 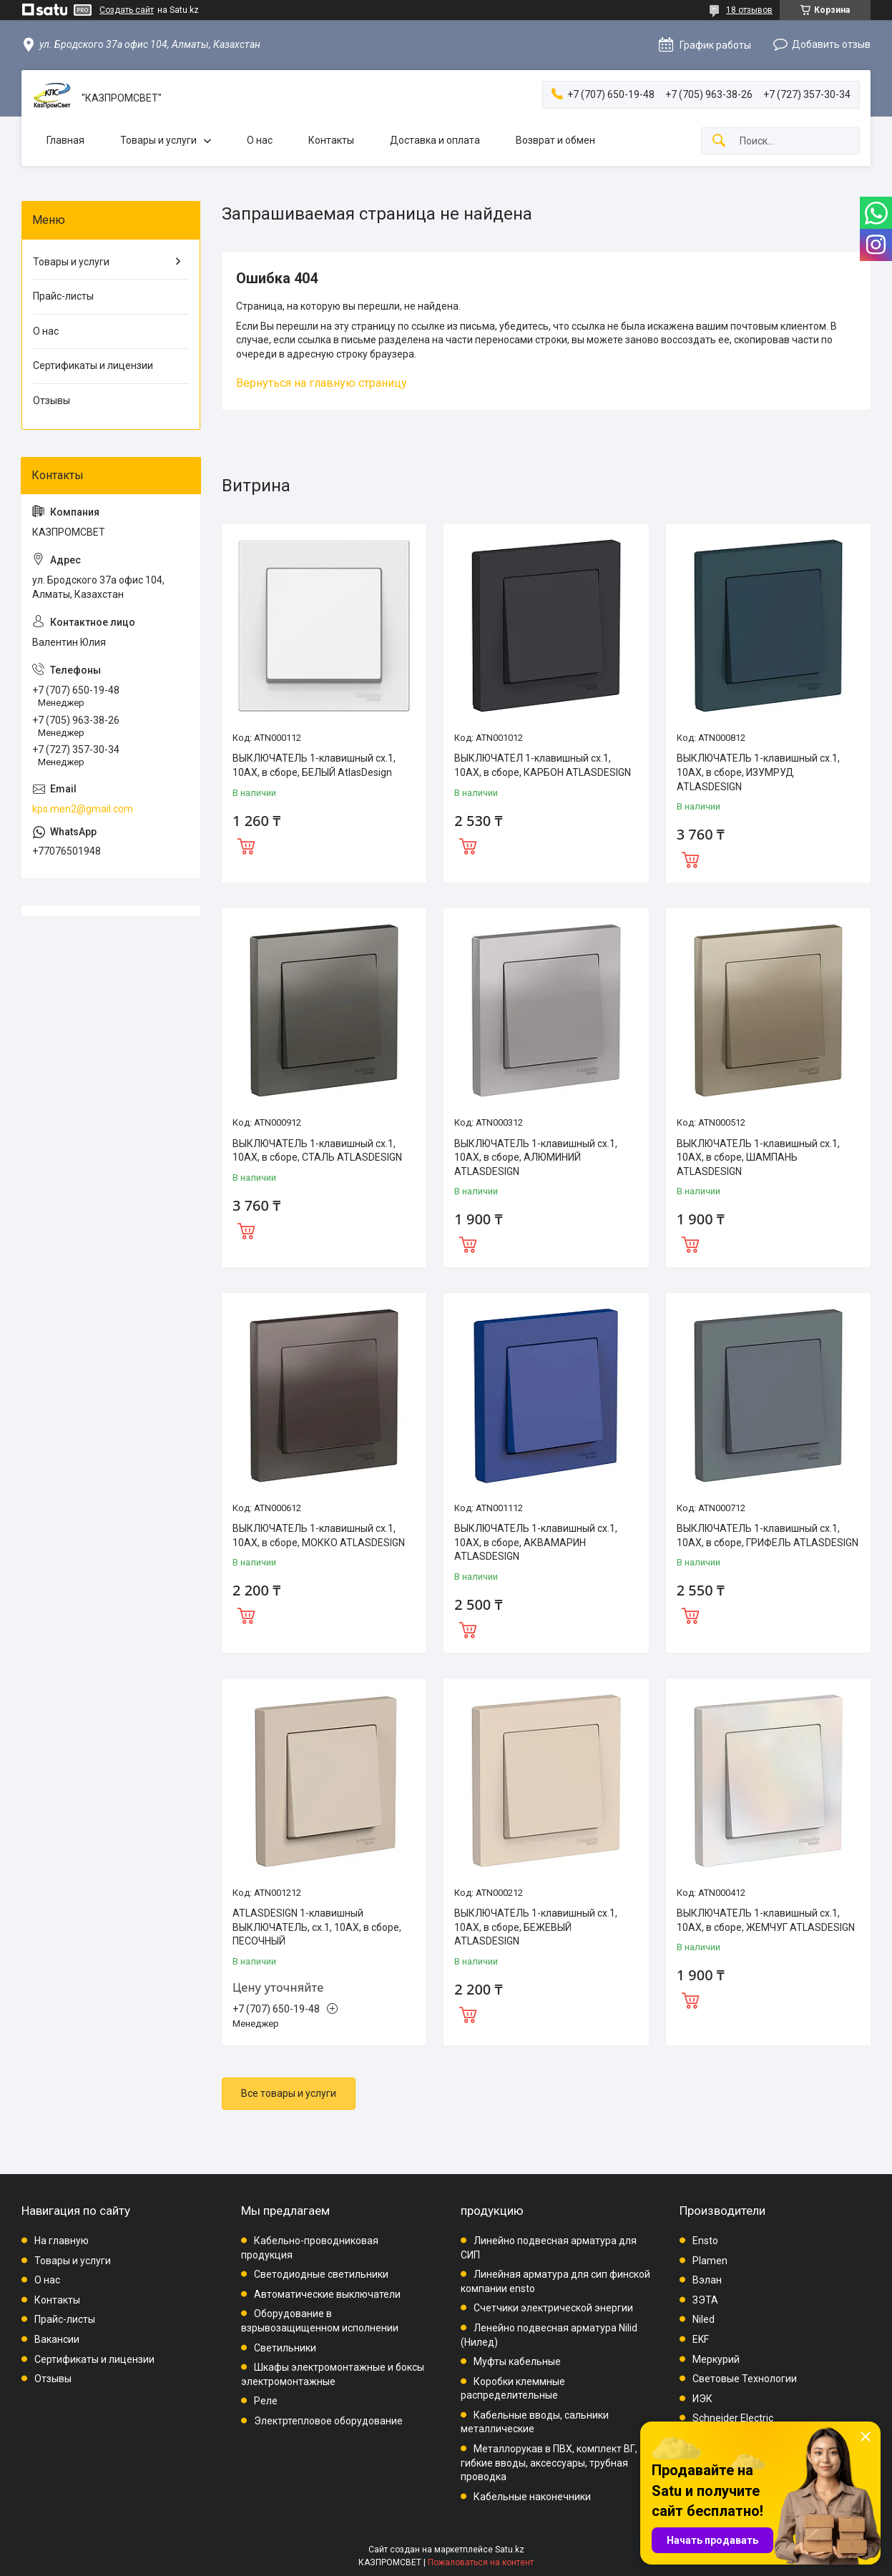 I want to click on Меркурий, so click(x=716, y=2359).